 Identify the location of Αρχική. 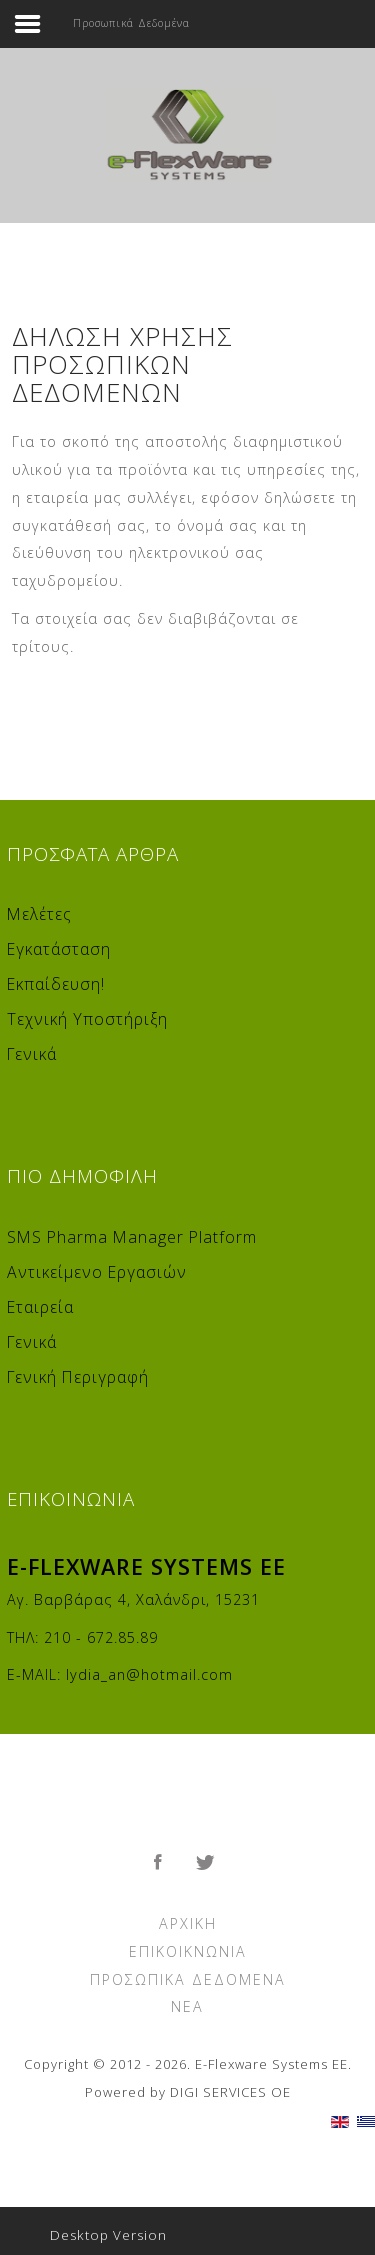
(188, 1923).